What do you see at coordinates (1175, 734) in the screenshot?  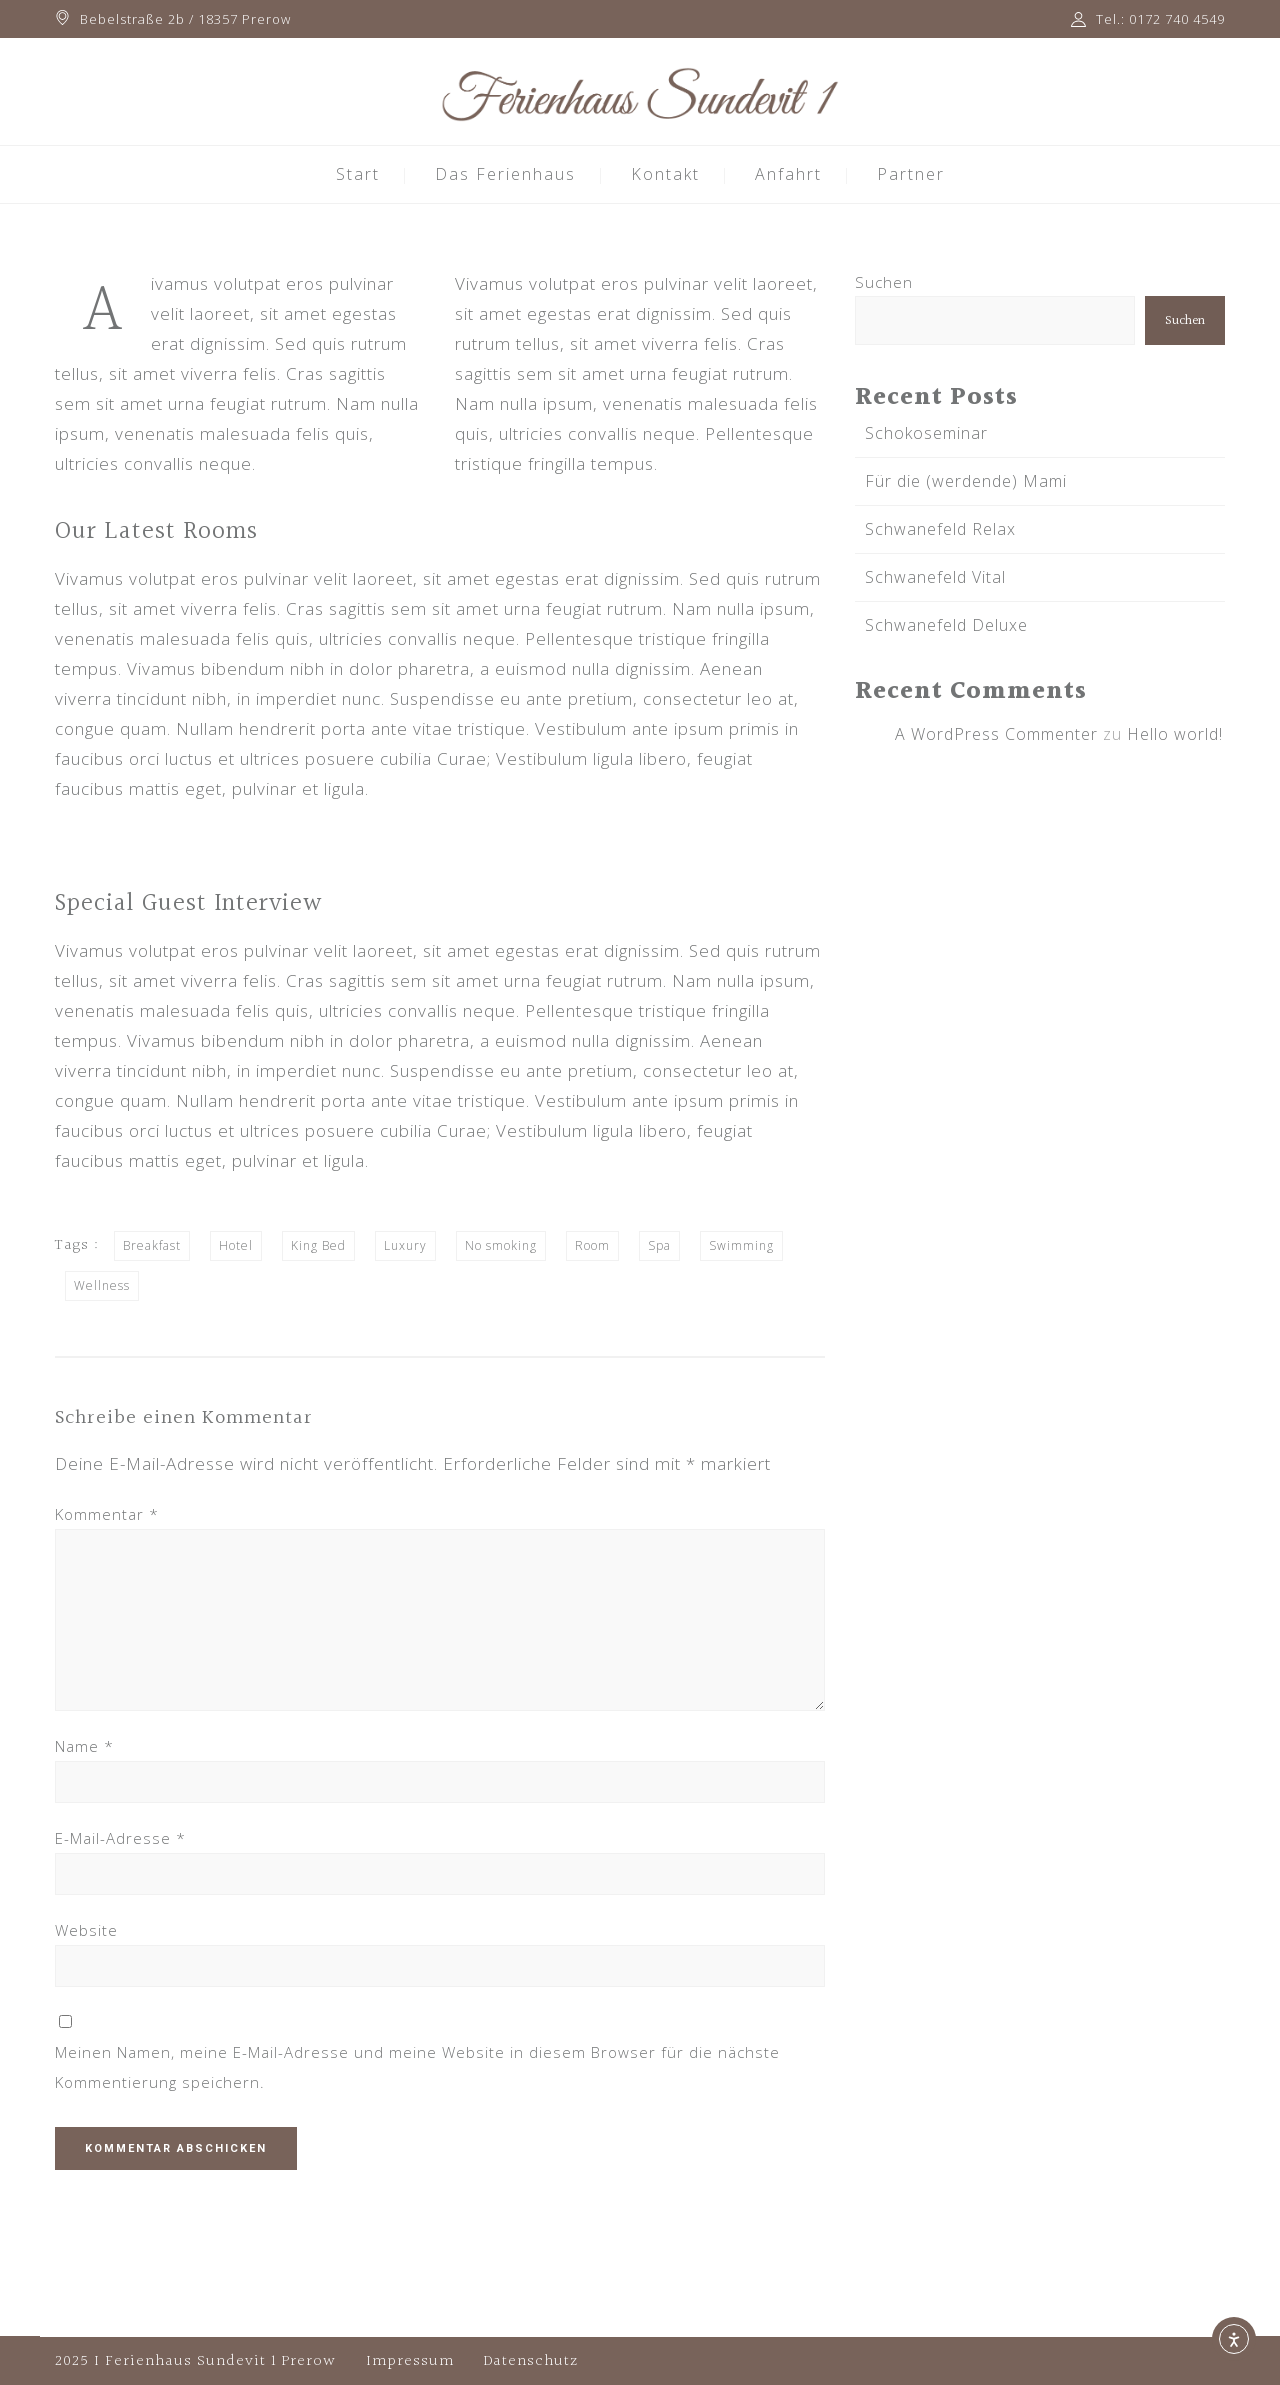 I see `Hello world!` at bounding box center [1175, 734].